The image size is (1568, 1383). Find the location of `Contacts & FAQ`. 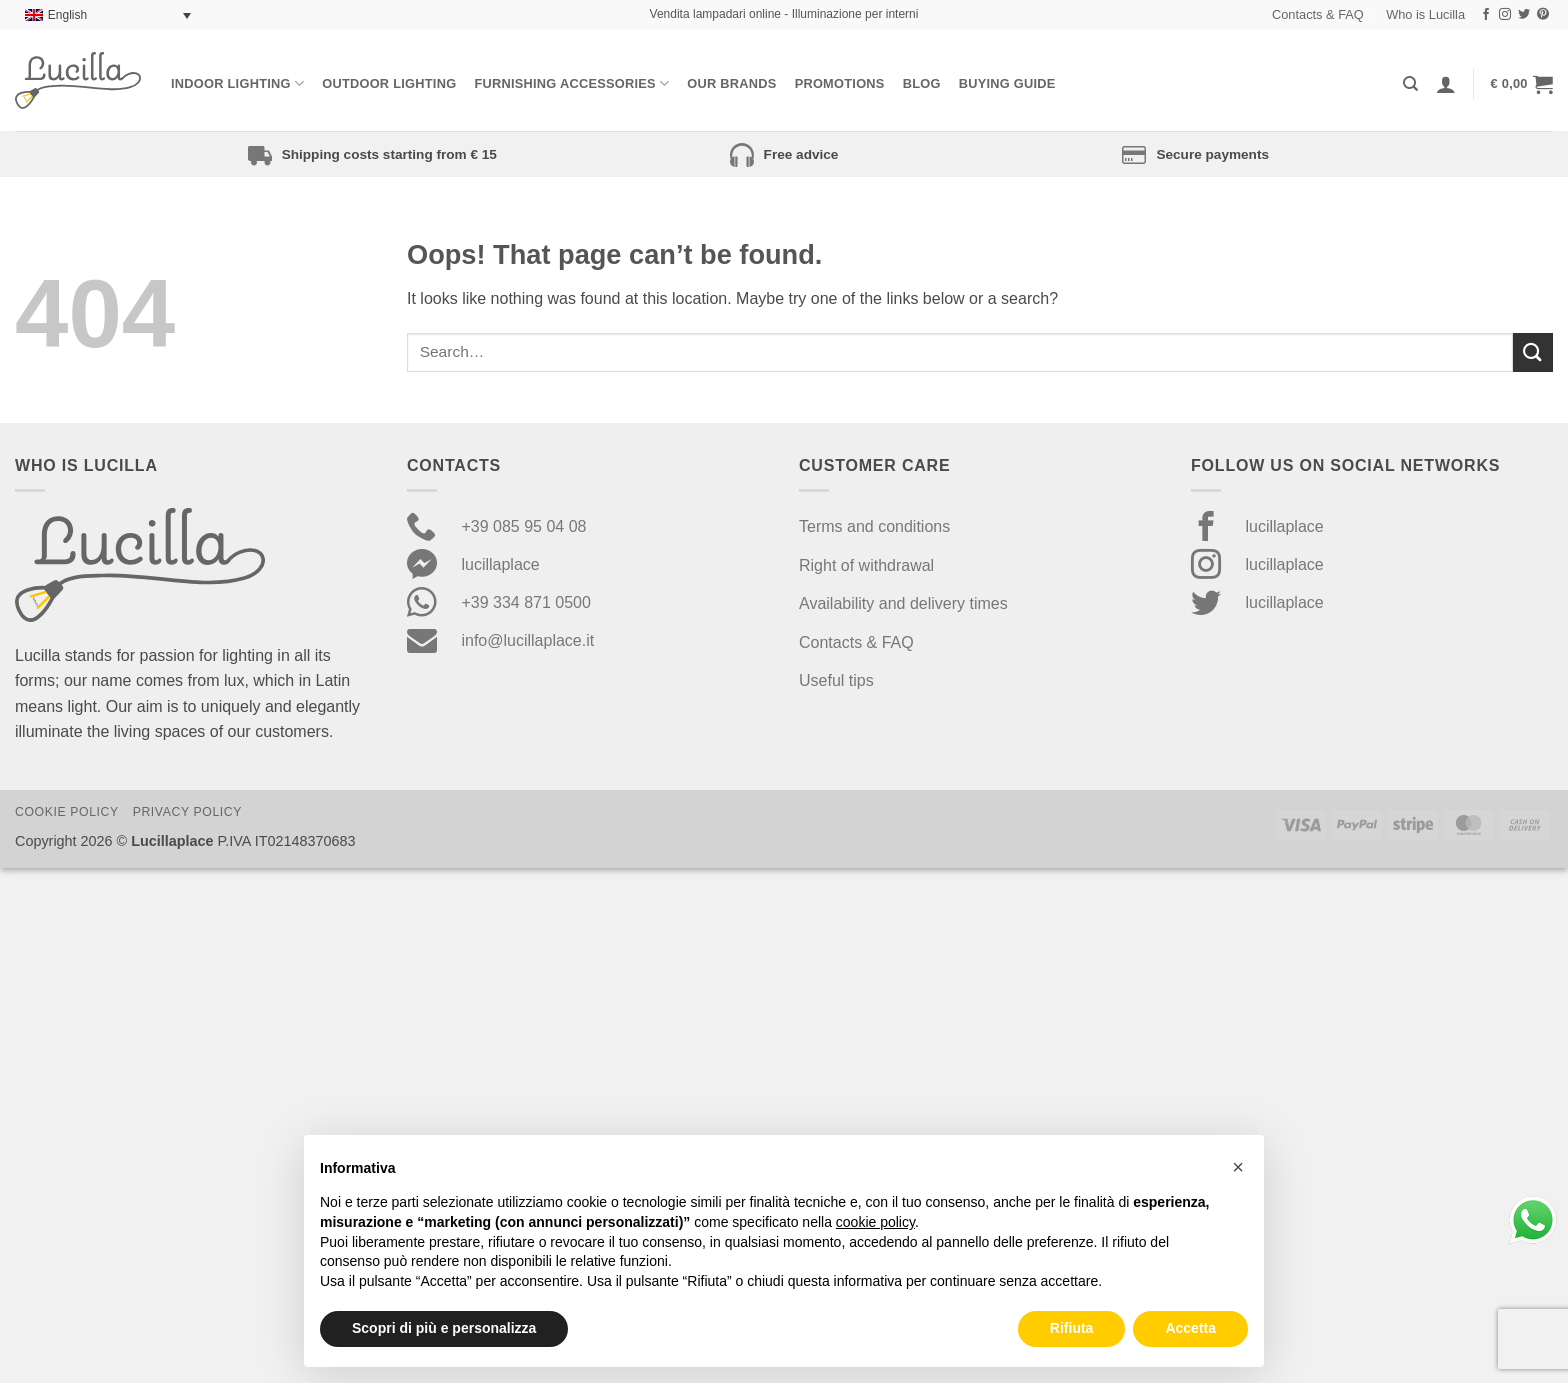

Contacts & FAQ is located at coordinates (1318, 14).